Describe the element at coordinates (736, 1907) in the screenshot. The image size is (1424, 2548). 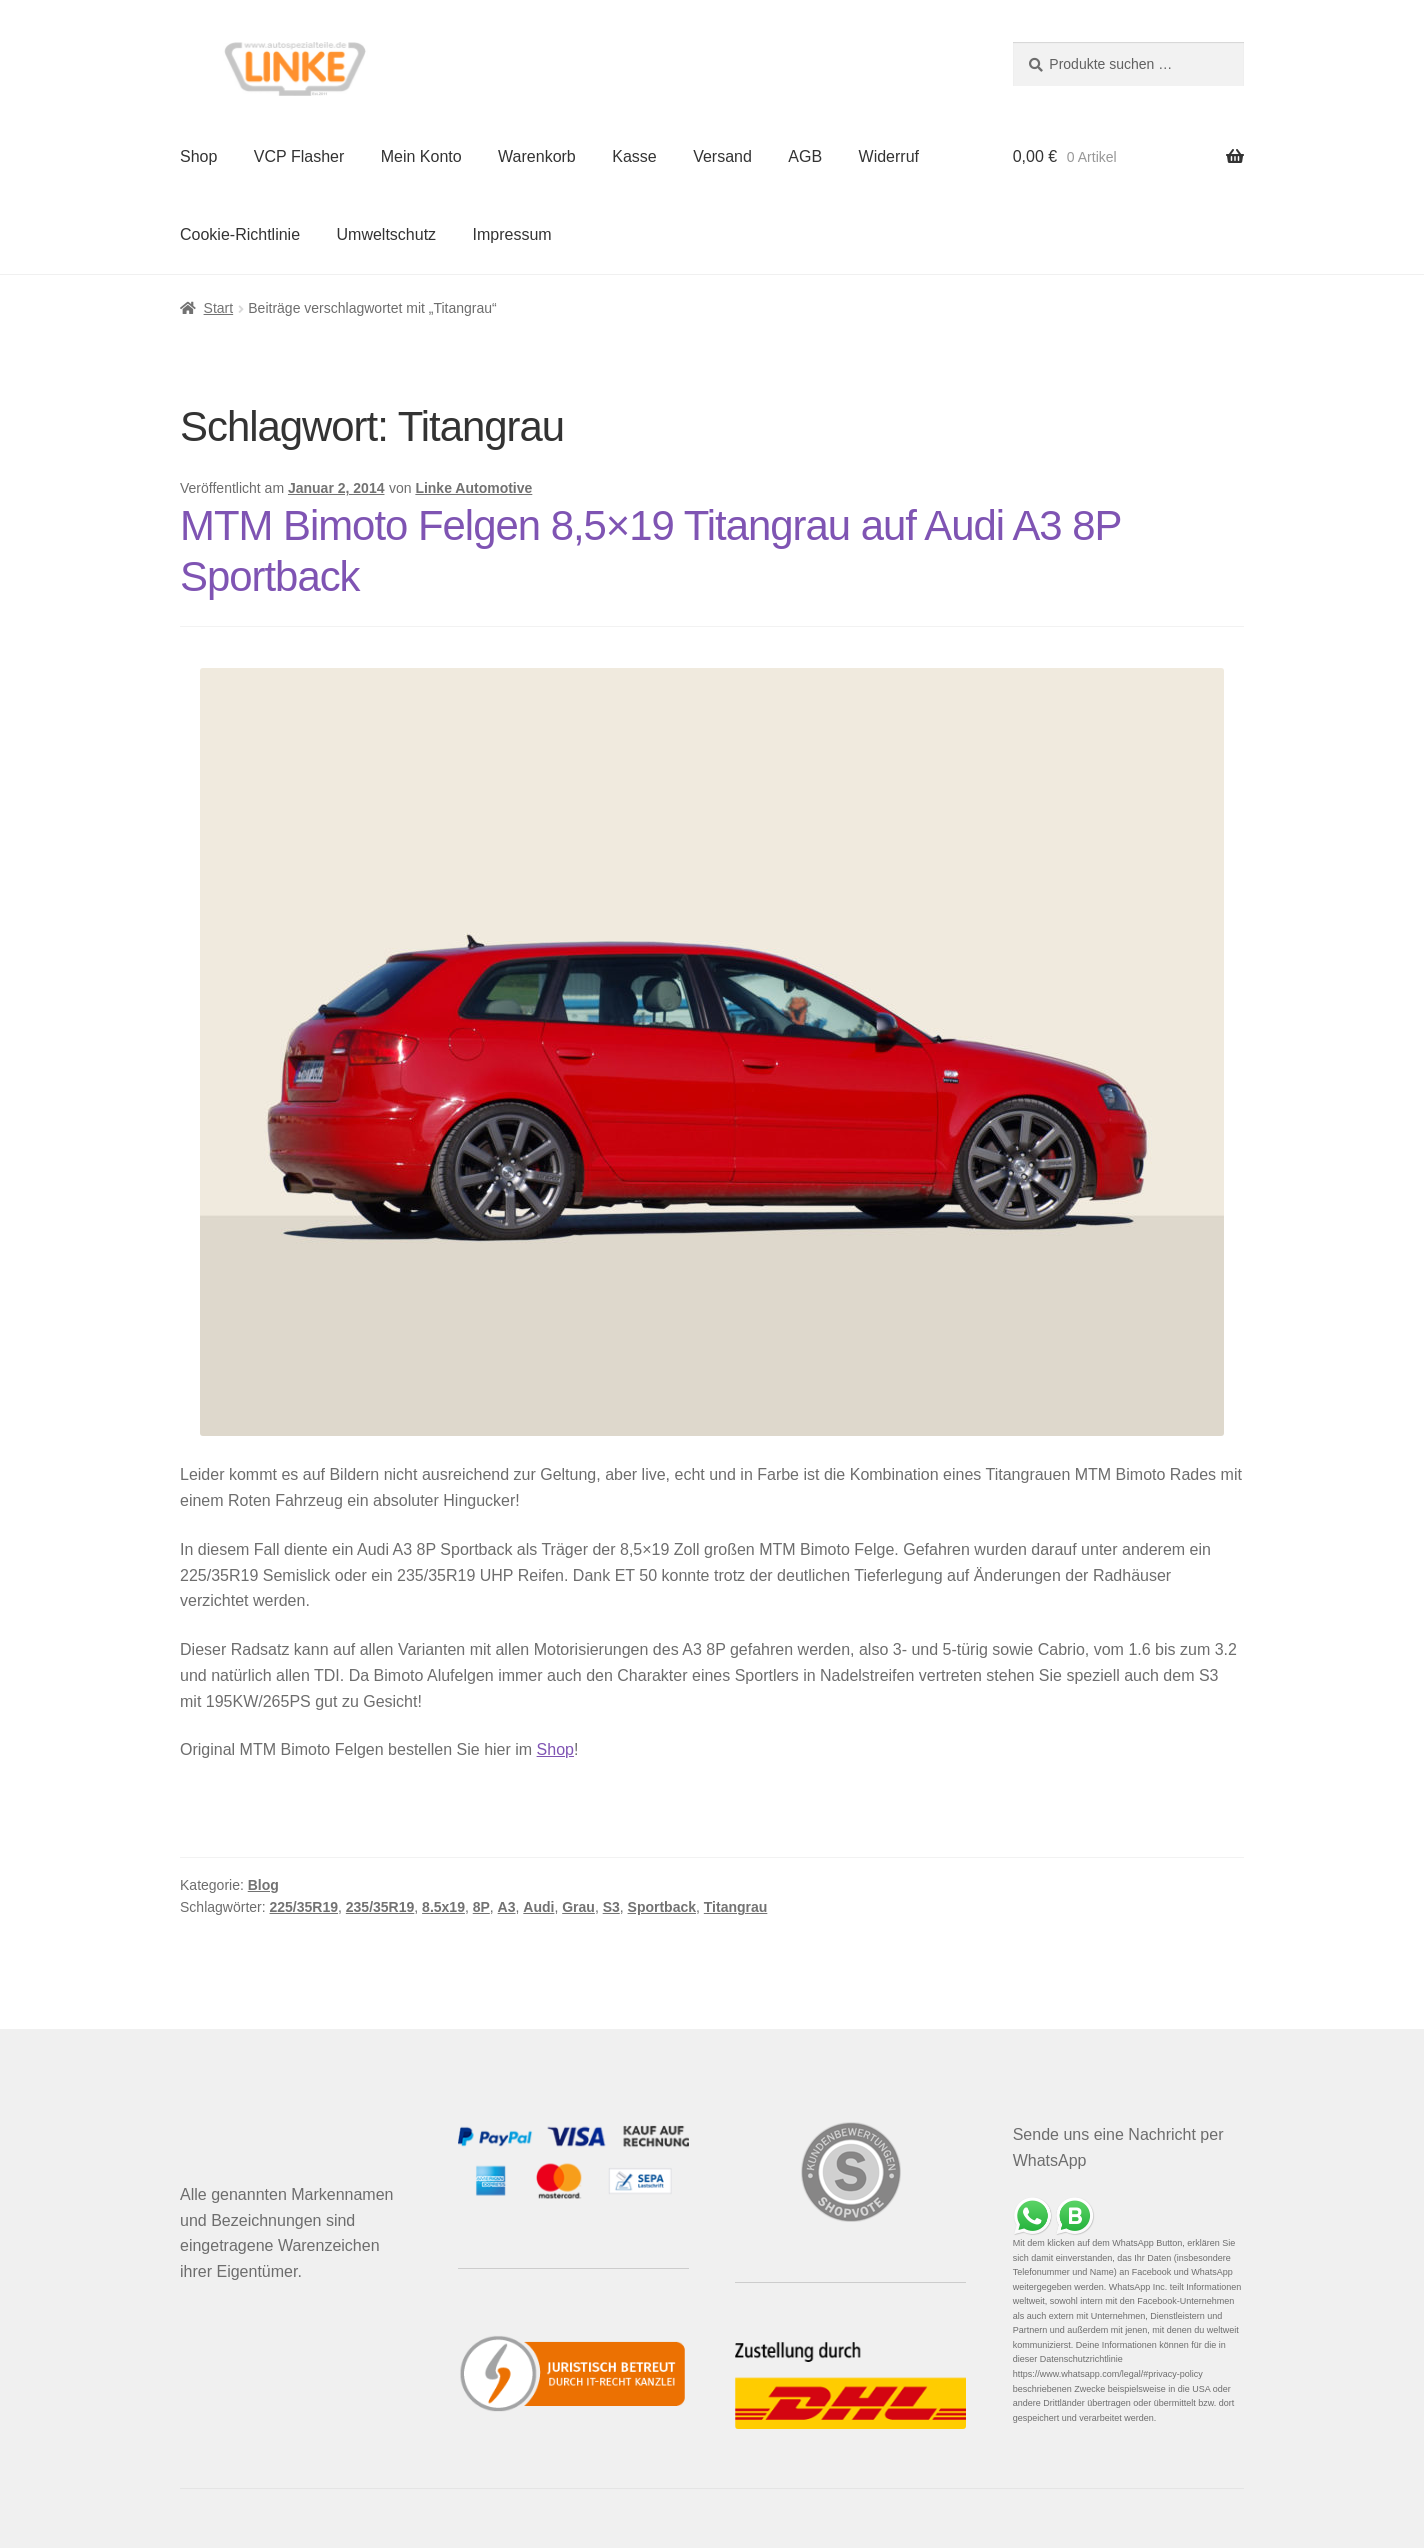
I see `Titangrau` at that location.